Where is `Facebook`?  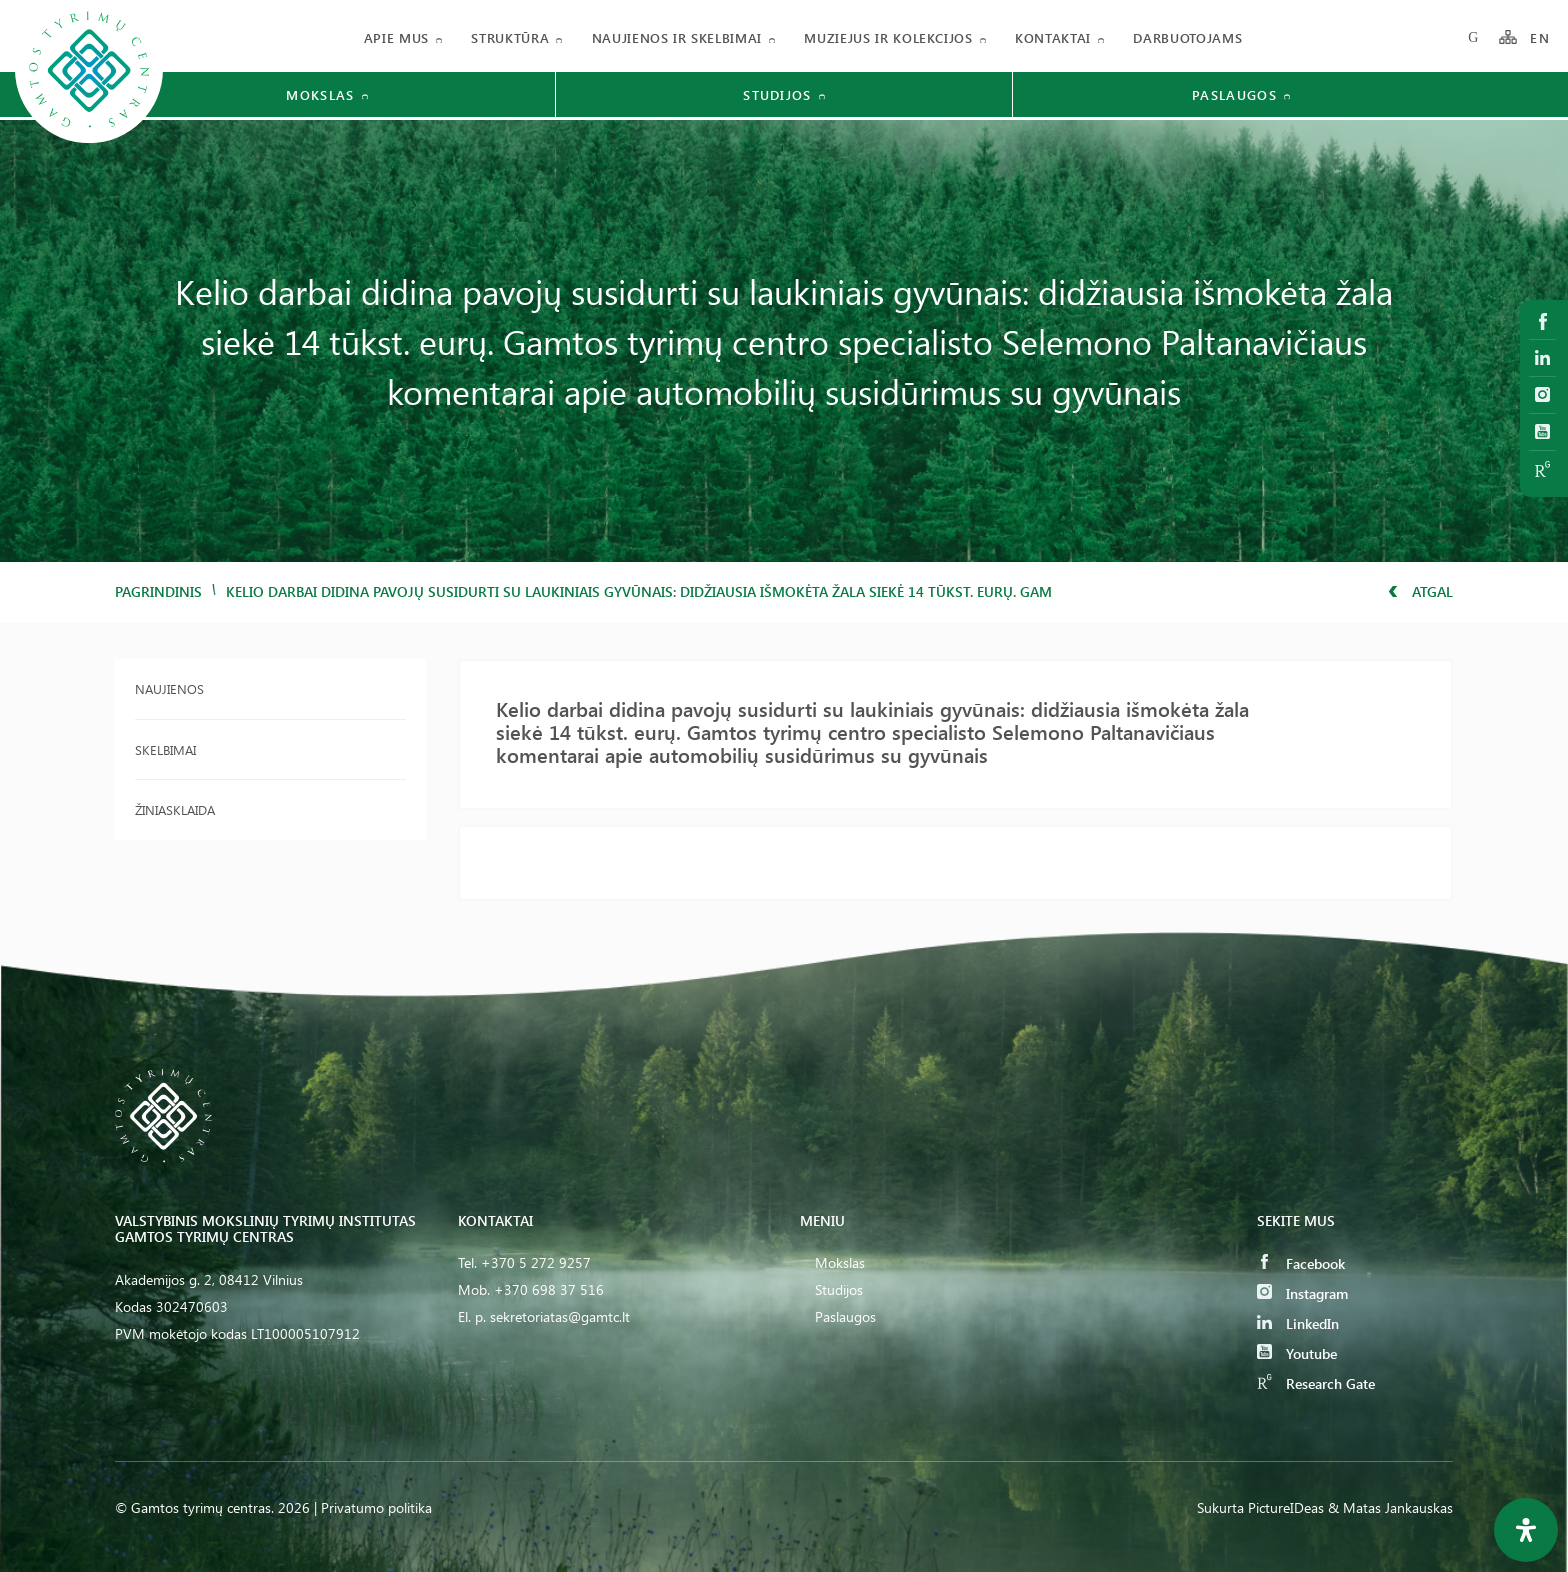
Facebook is located at coordinates (1301, 1263).